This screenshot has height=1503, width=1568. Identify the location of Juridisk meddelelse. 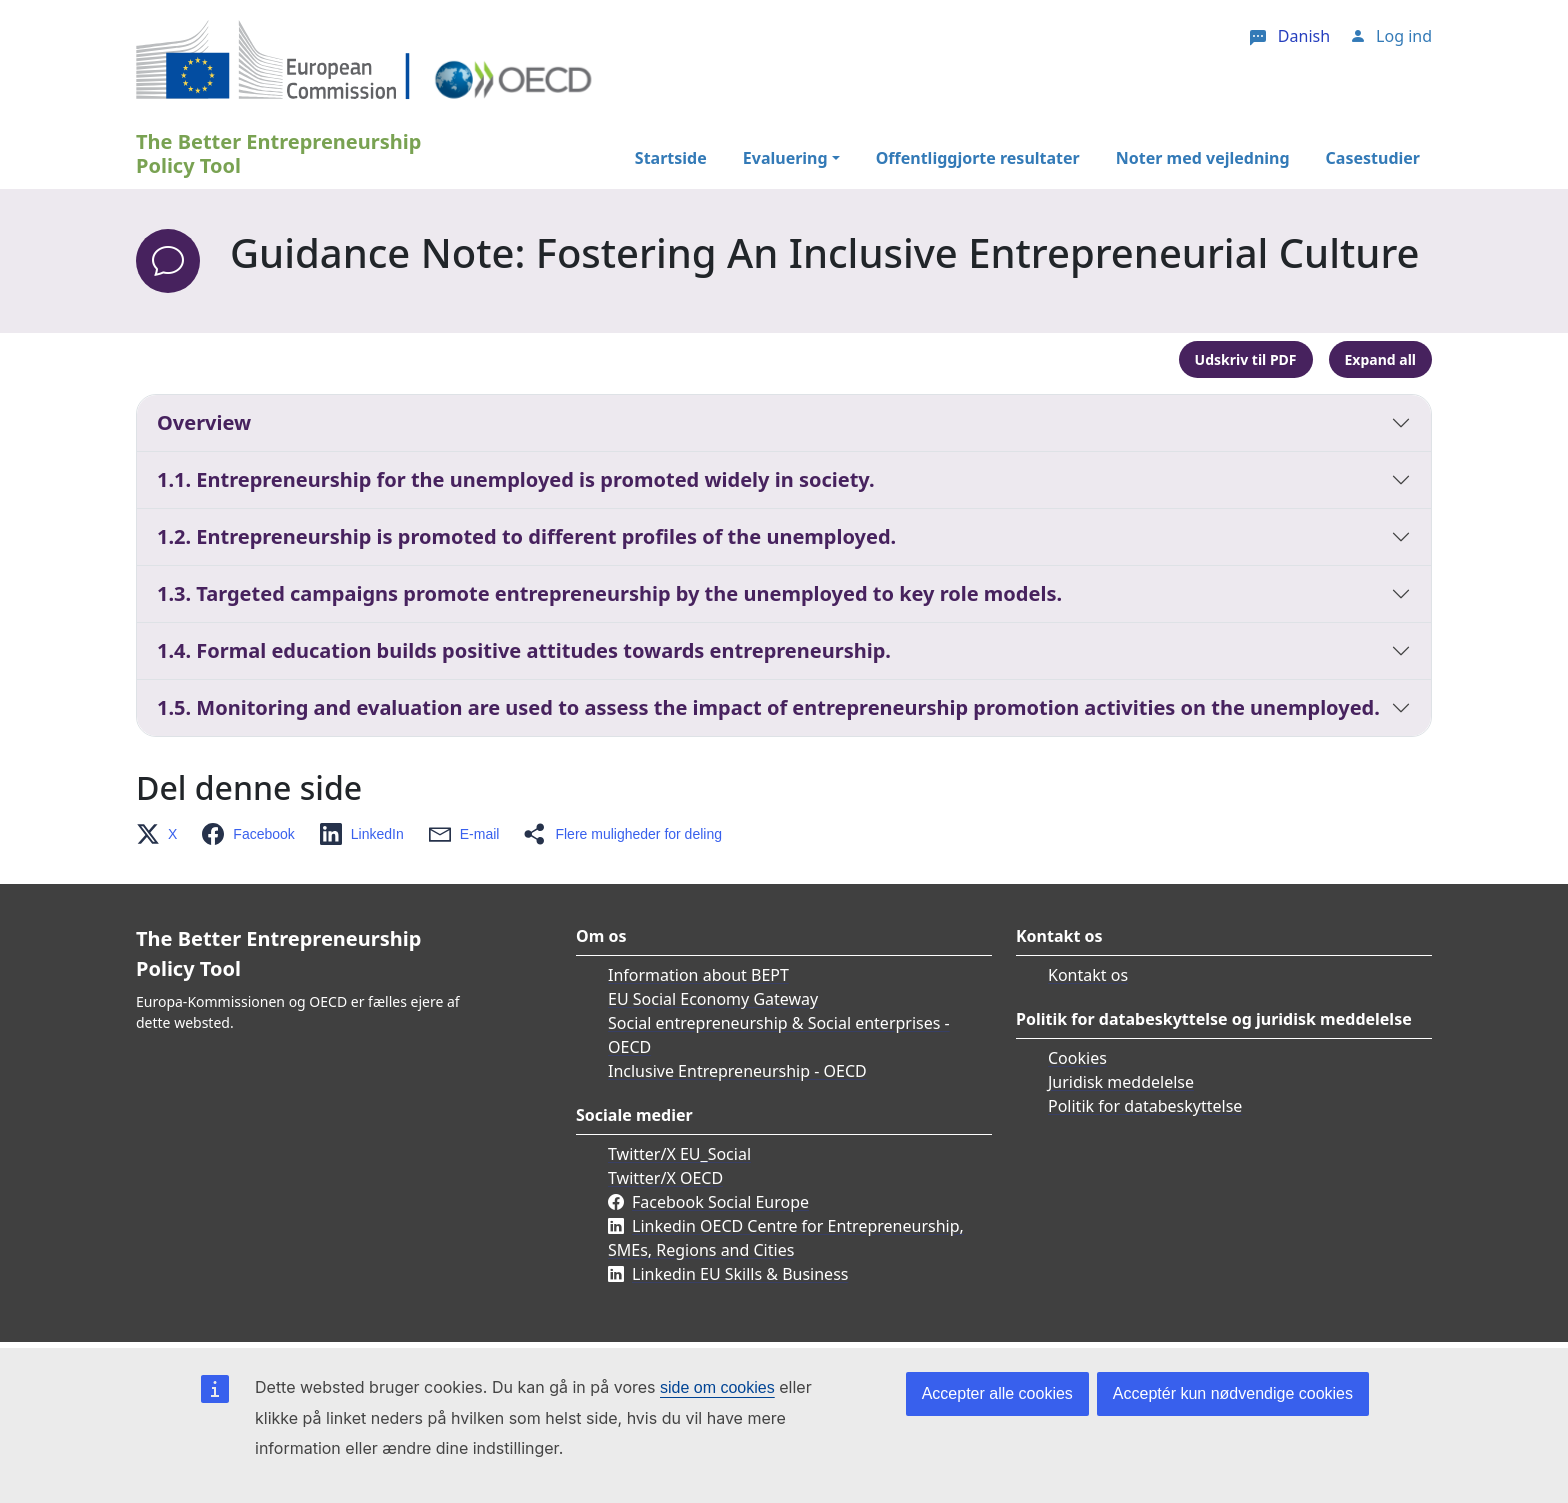
(1121, 1082).